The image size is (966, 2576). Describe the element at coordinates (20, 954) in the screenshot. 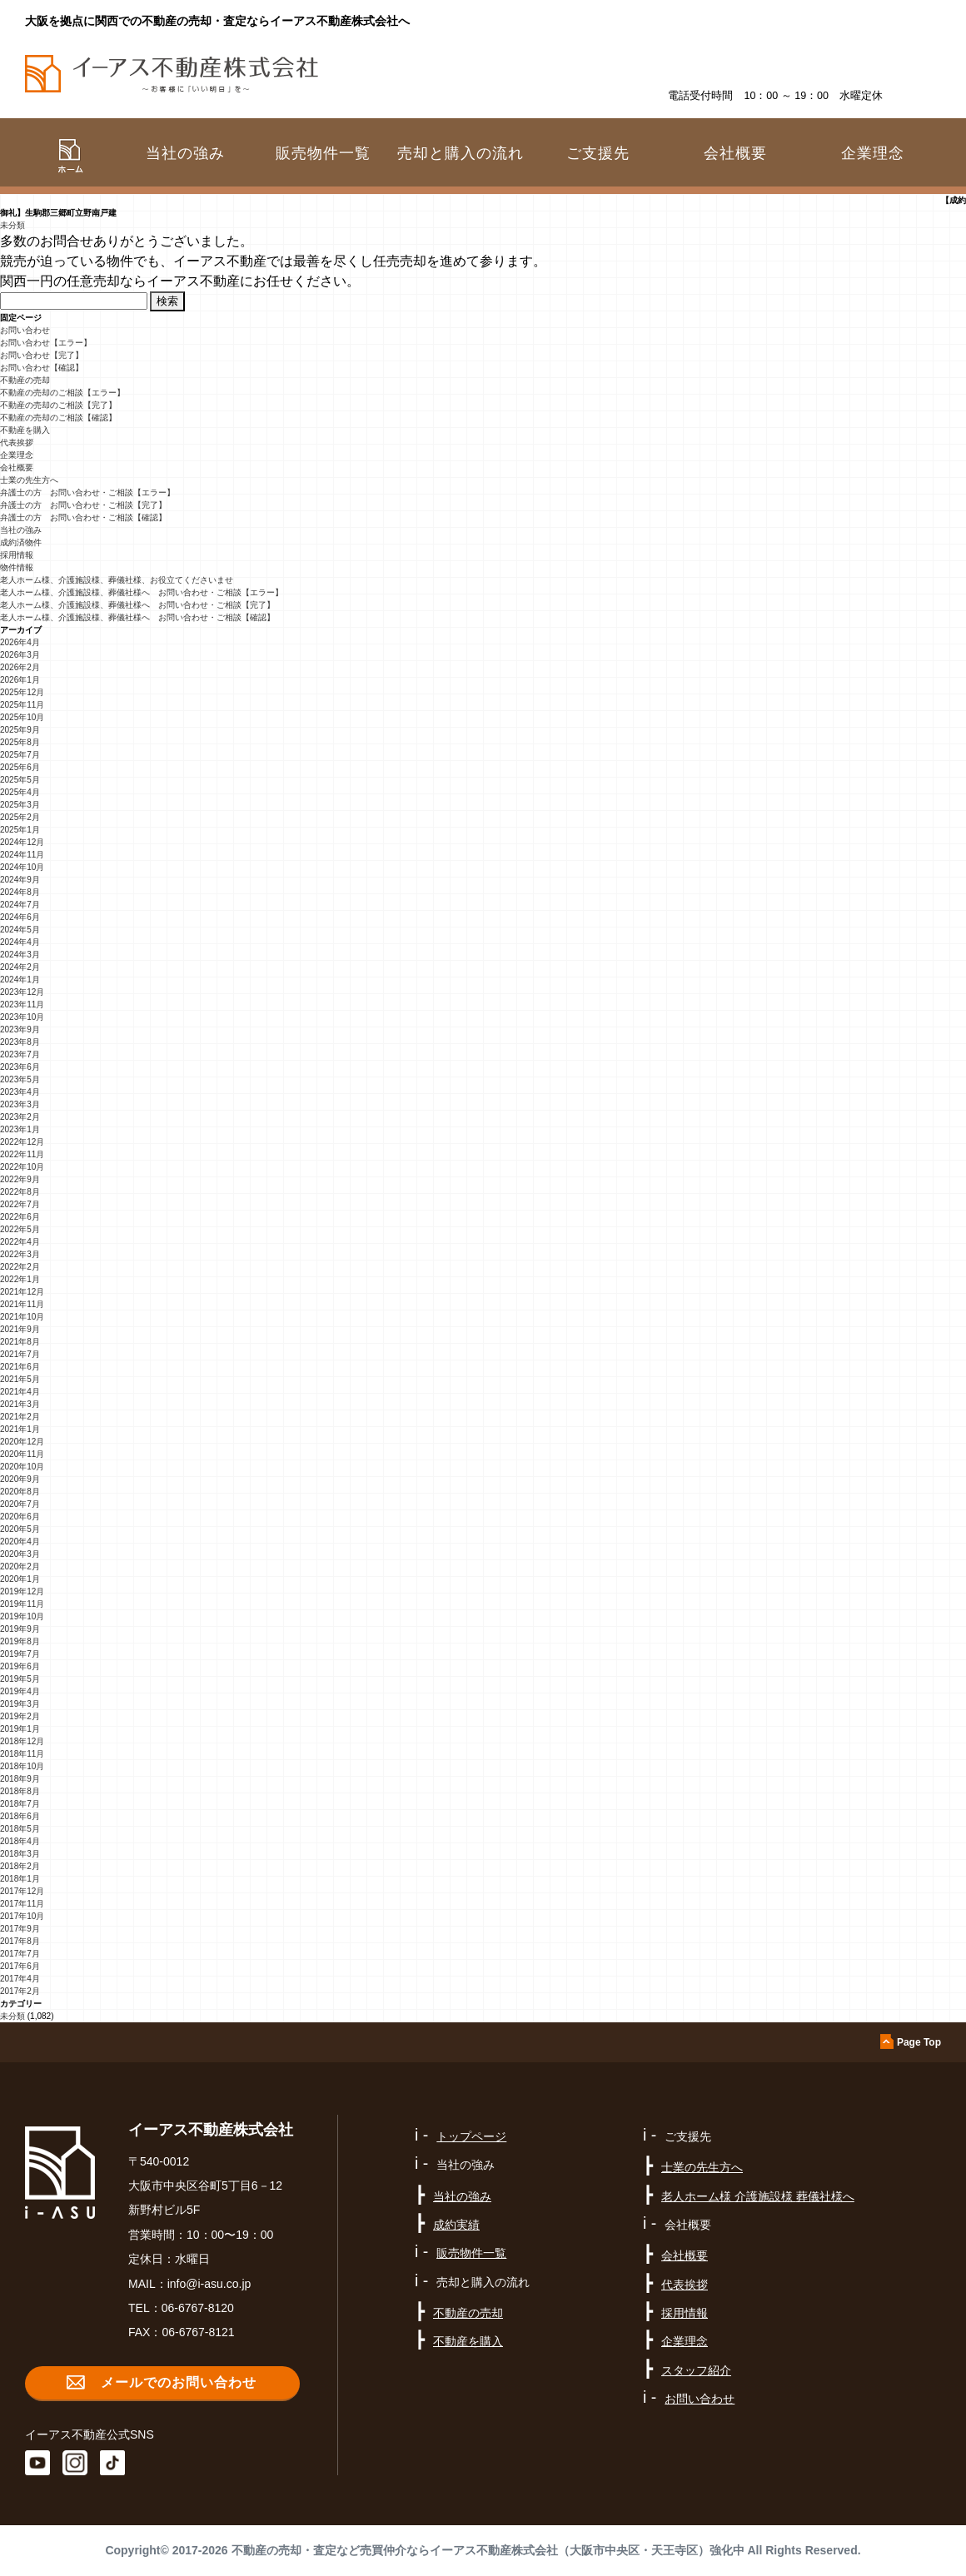

I see `2024年3月` at that location.